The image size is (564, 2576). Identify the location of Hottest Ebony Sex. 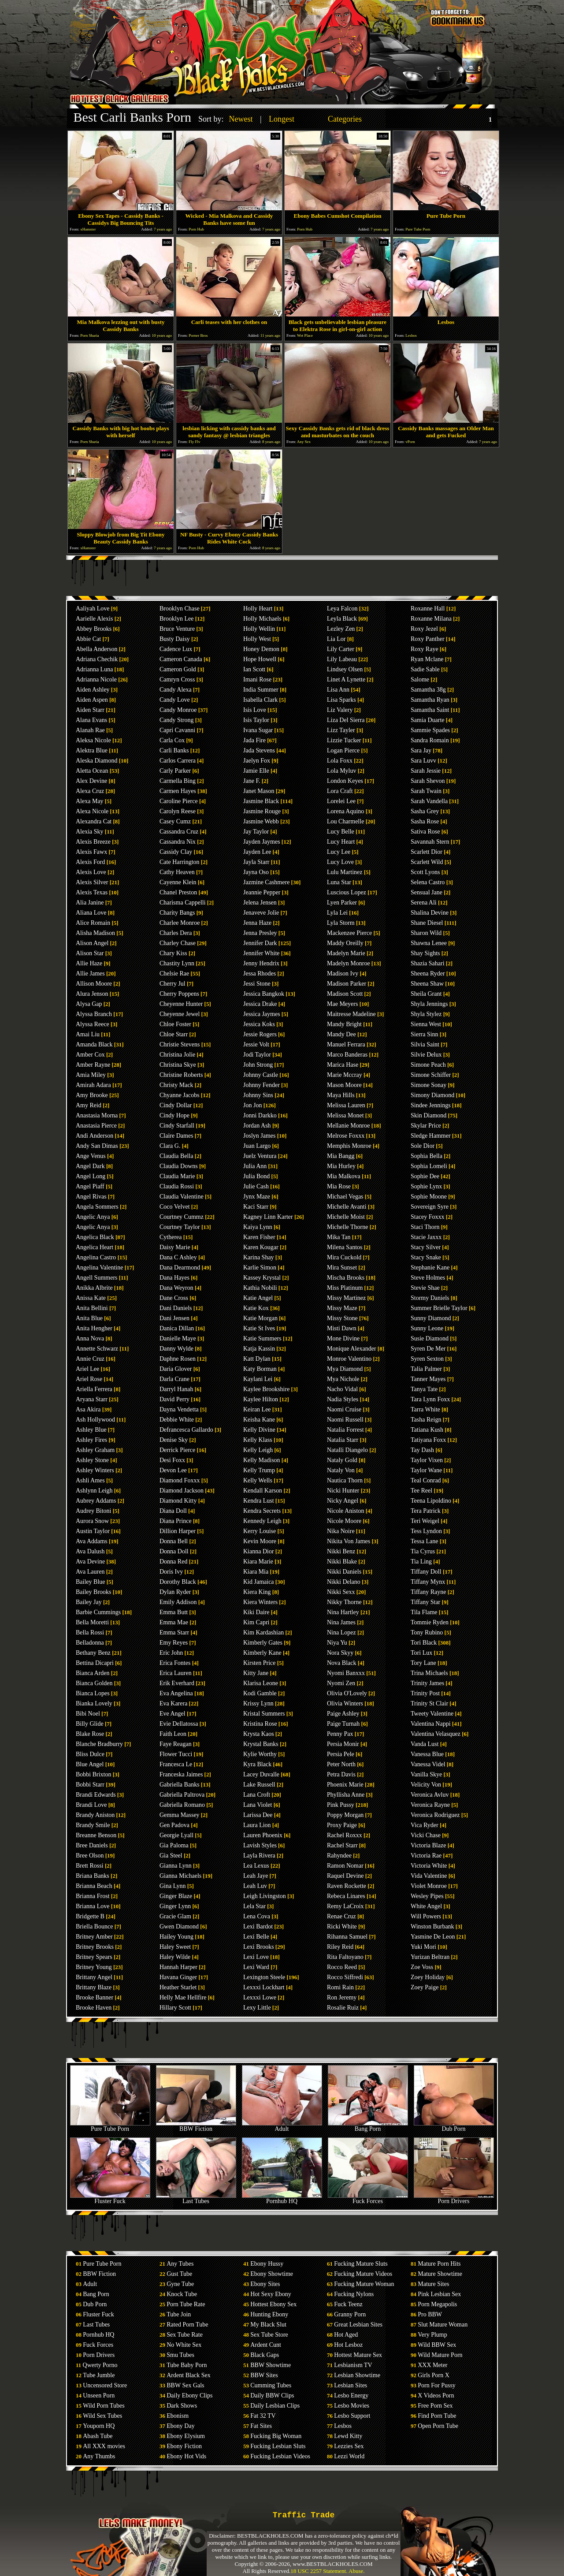
(273, 2304).